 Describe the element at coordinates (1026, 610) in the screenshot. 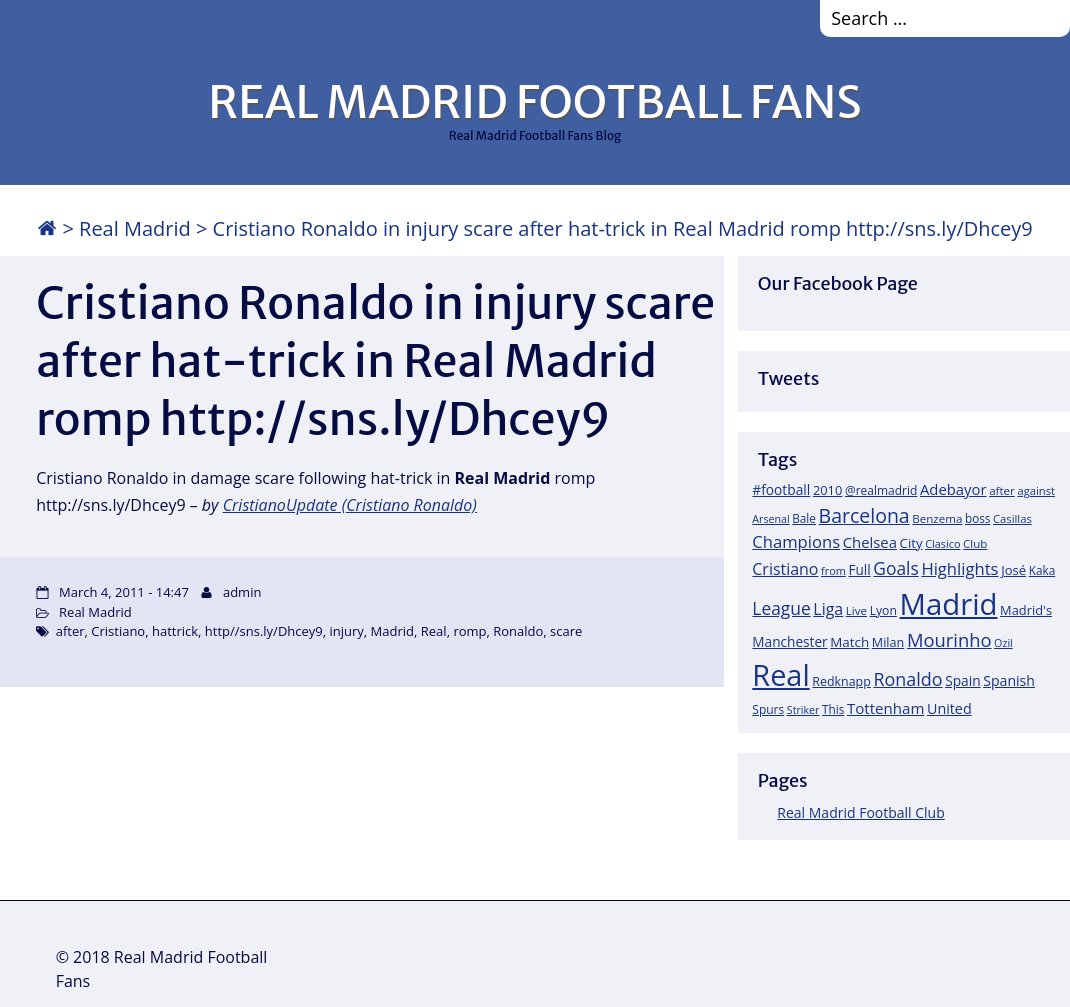

I see `Madrid's [Madrid's (23 items)]` at that location.